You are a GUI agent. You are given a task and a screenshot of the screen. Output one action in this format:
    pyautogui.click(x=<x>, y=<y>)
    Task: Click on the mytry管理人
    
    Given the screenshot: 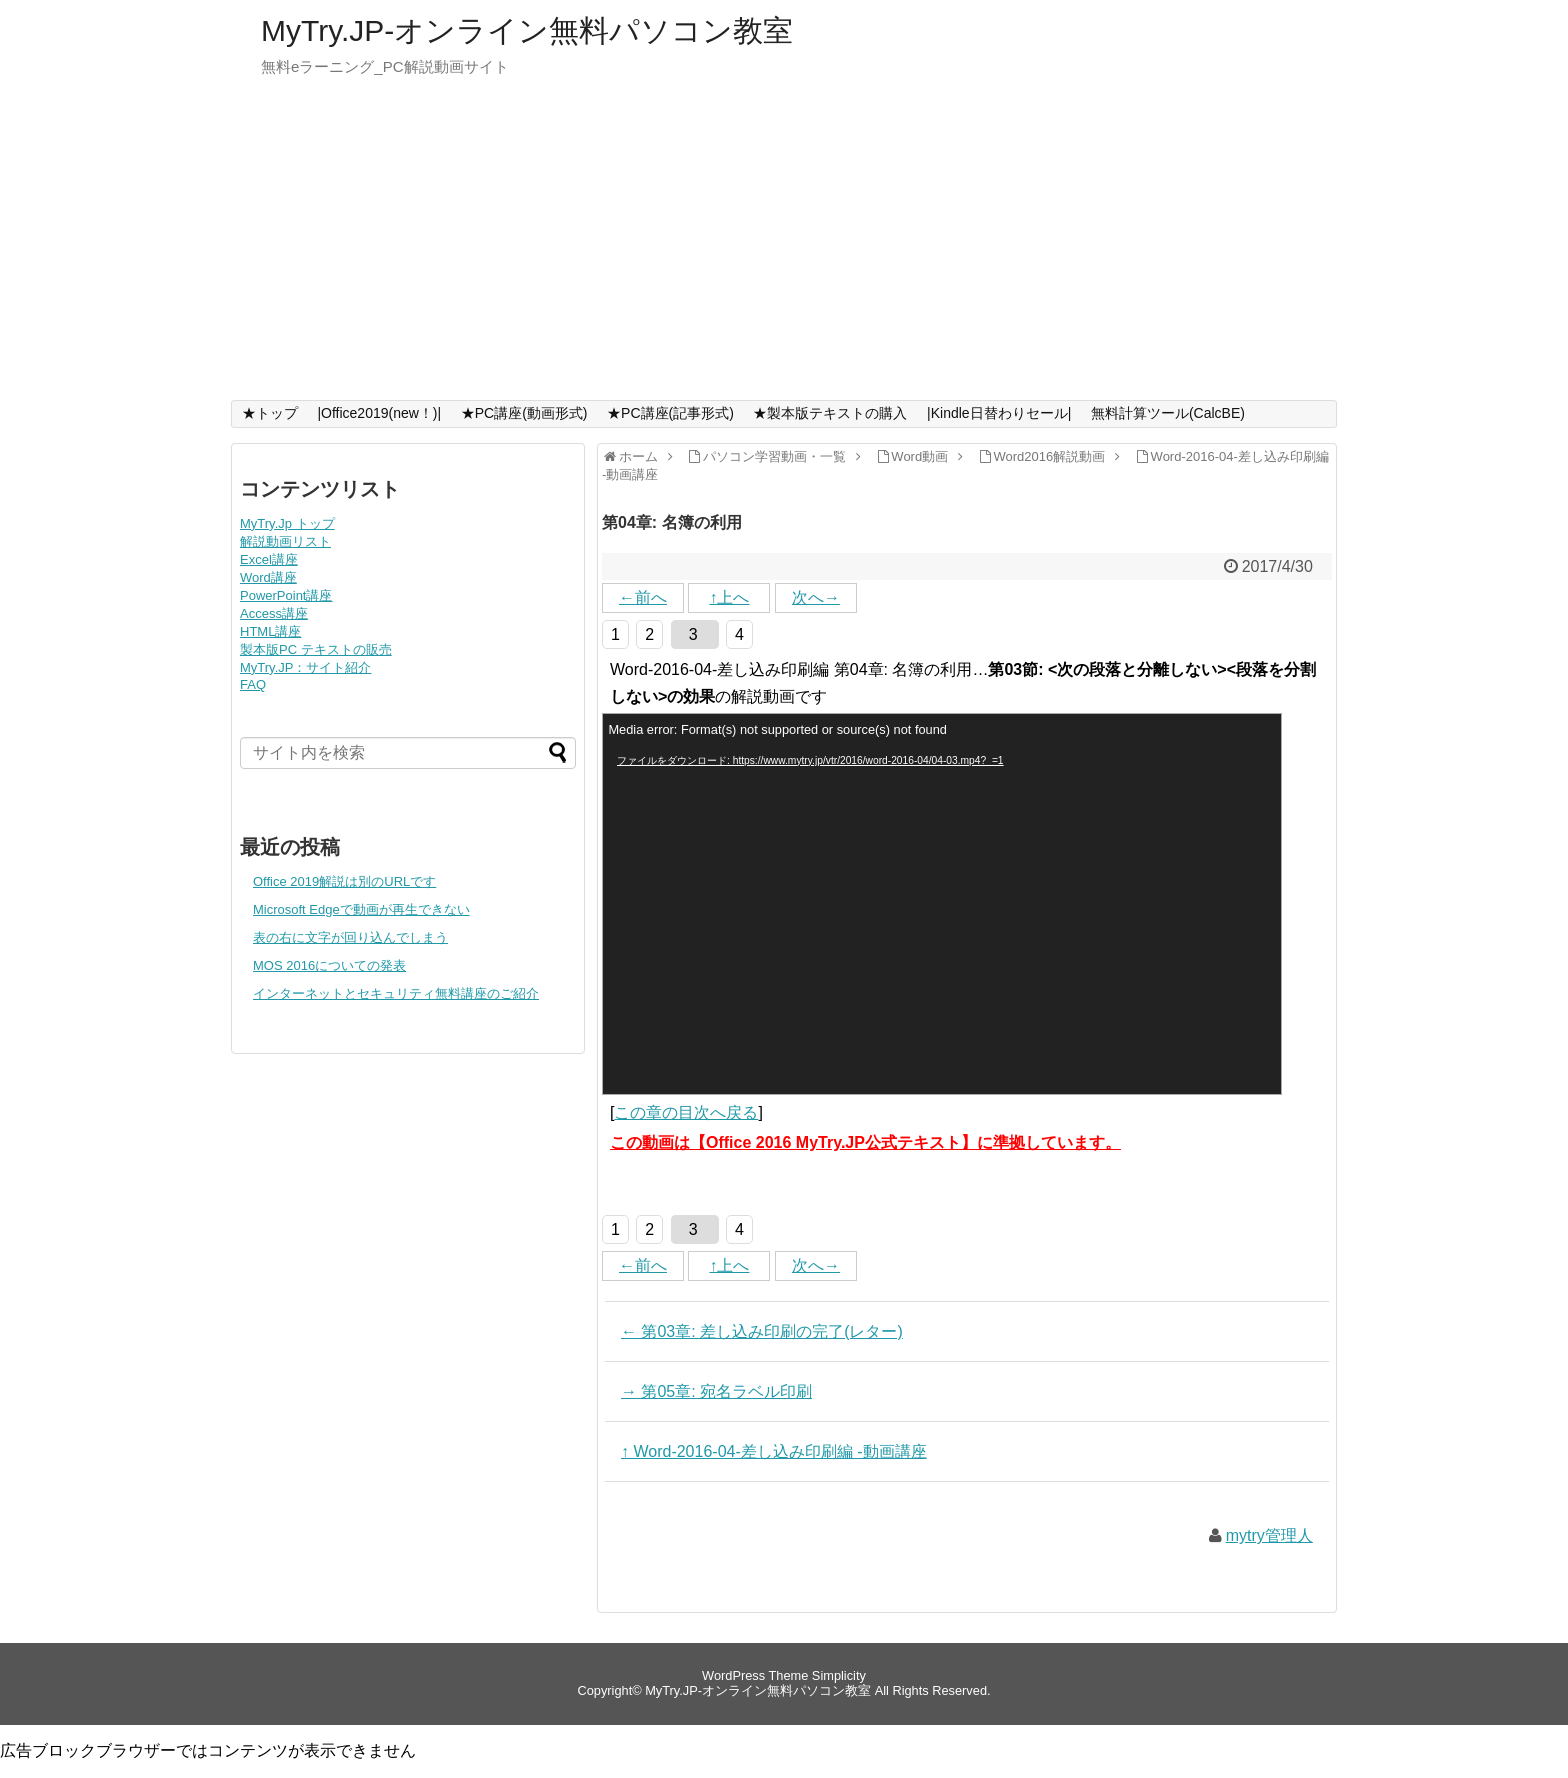 What is the action you would take?
    pyautogui.click(x=1269, y=1535)
    